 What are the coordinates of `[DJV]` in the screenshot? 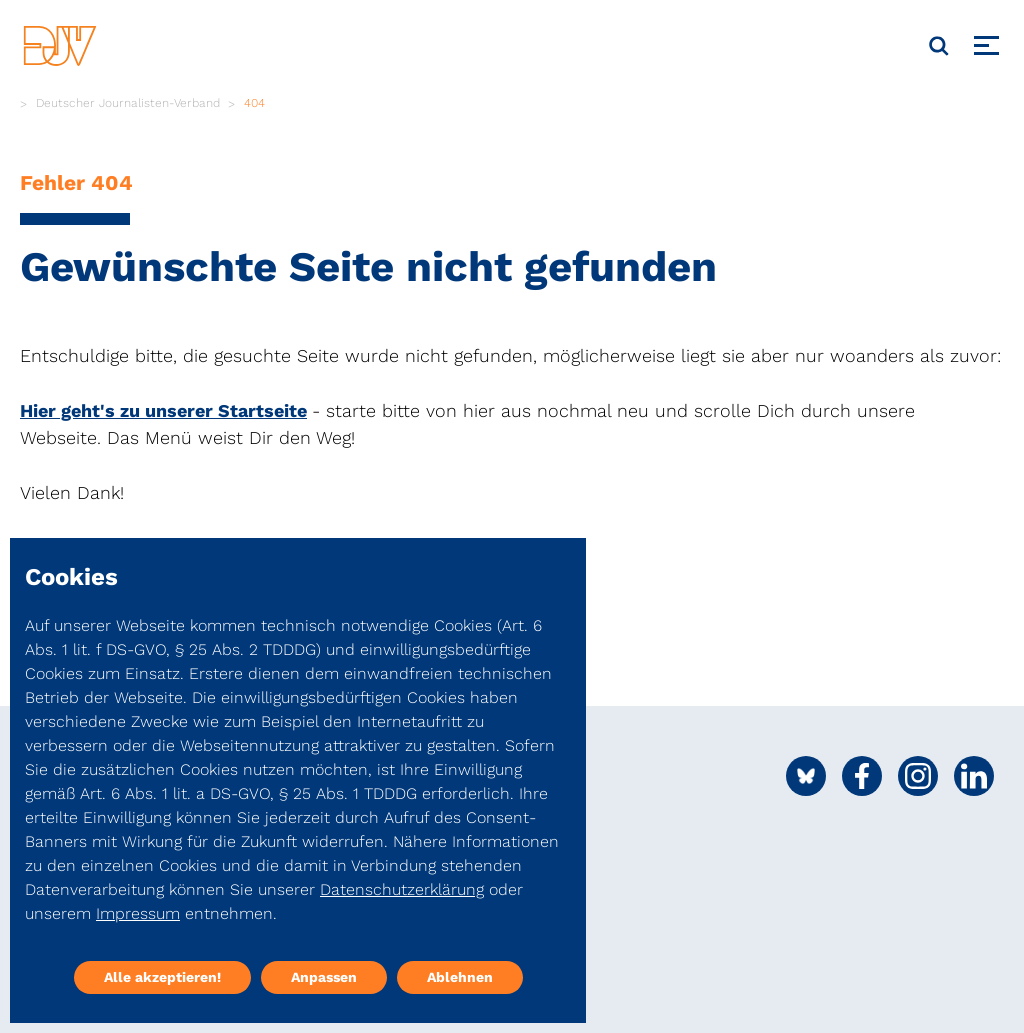 It's located at (60, 45).